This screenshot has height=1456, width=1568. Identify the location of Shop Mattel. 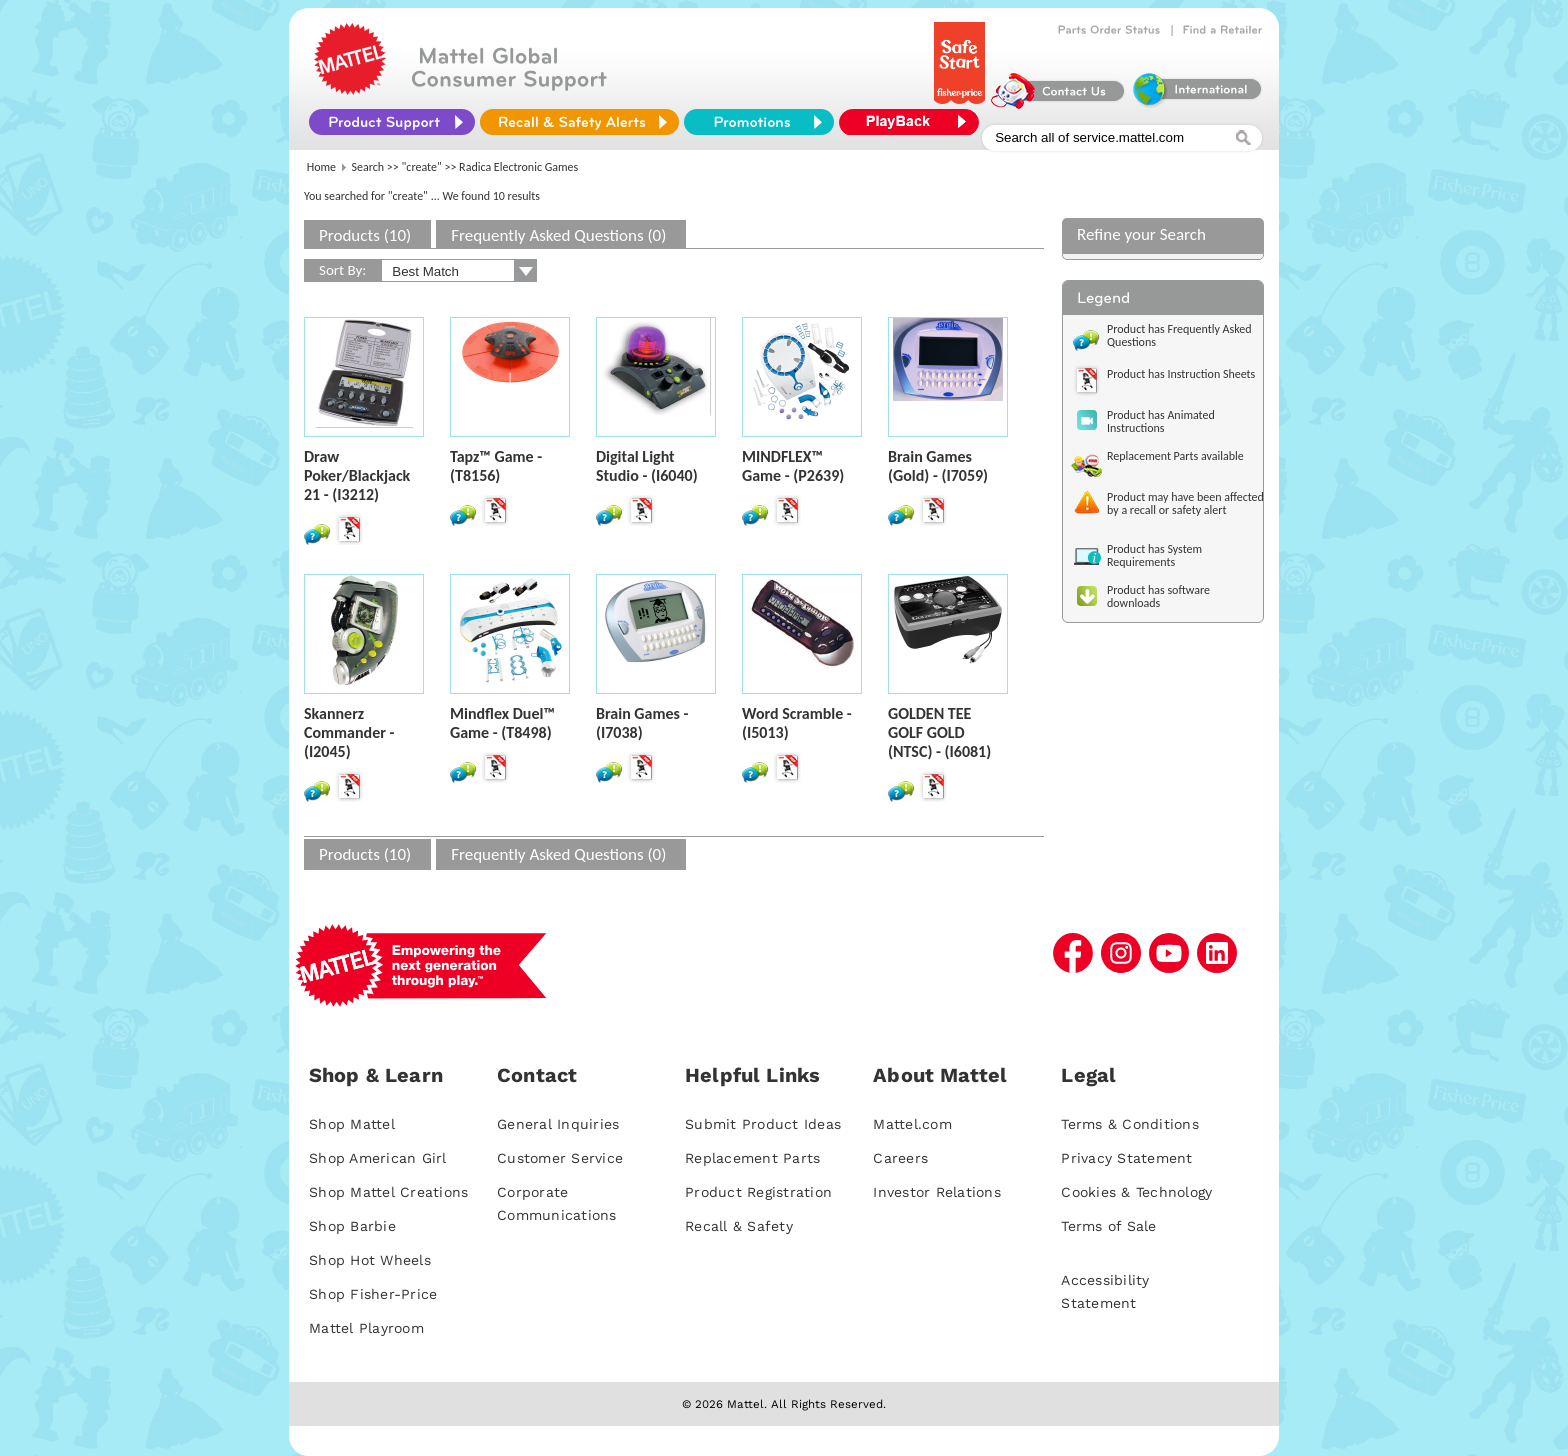
(352, 1124).